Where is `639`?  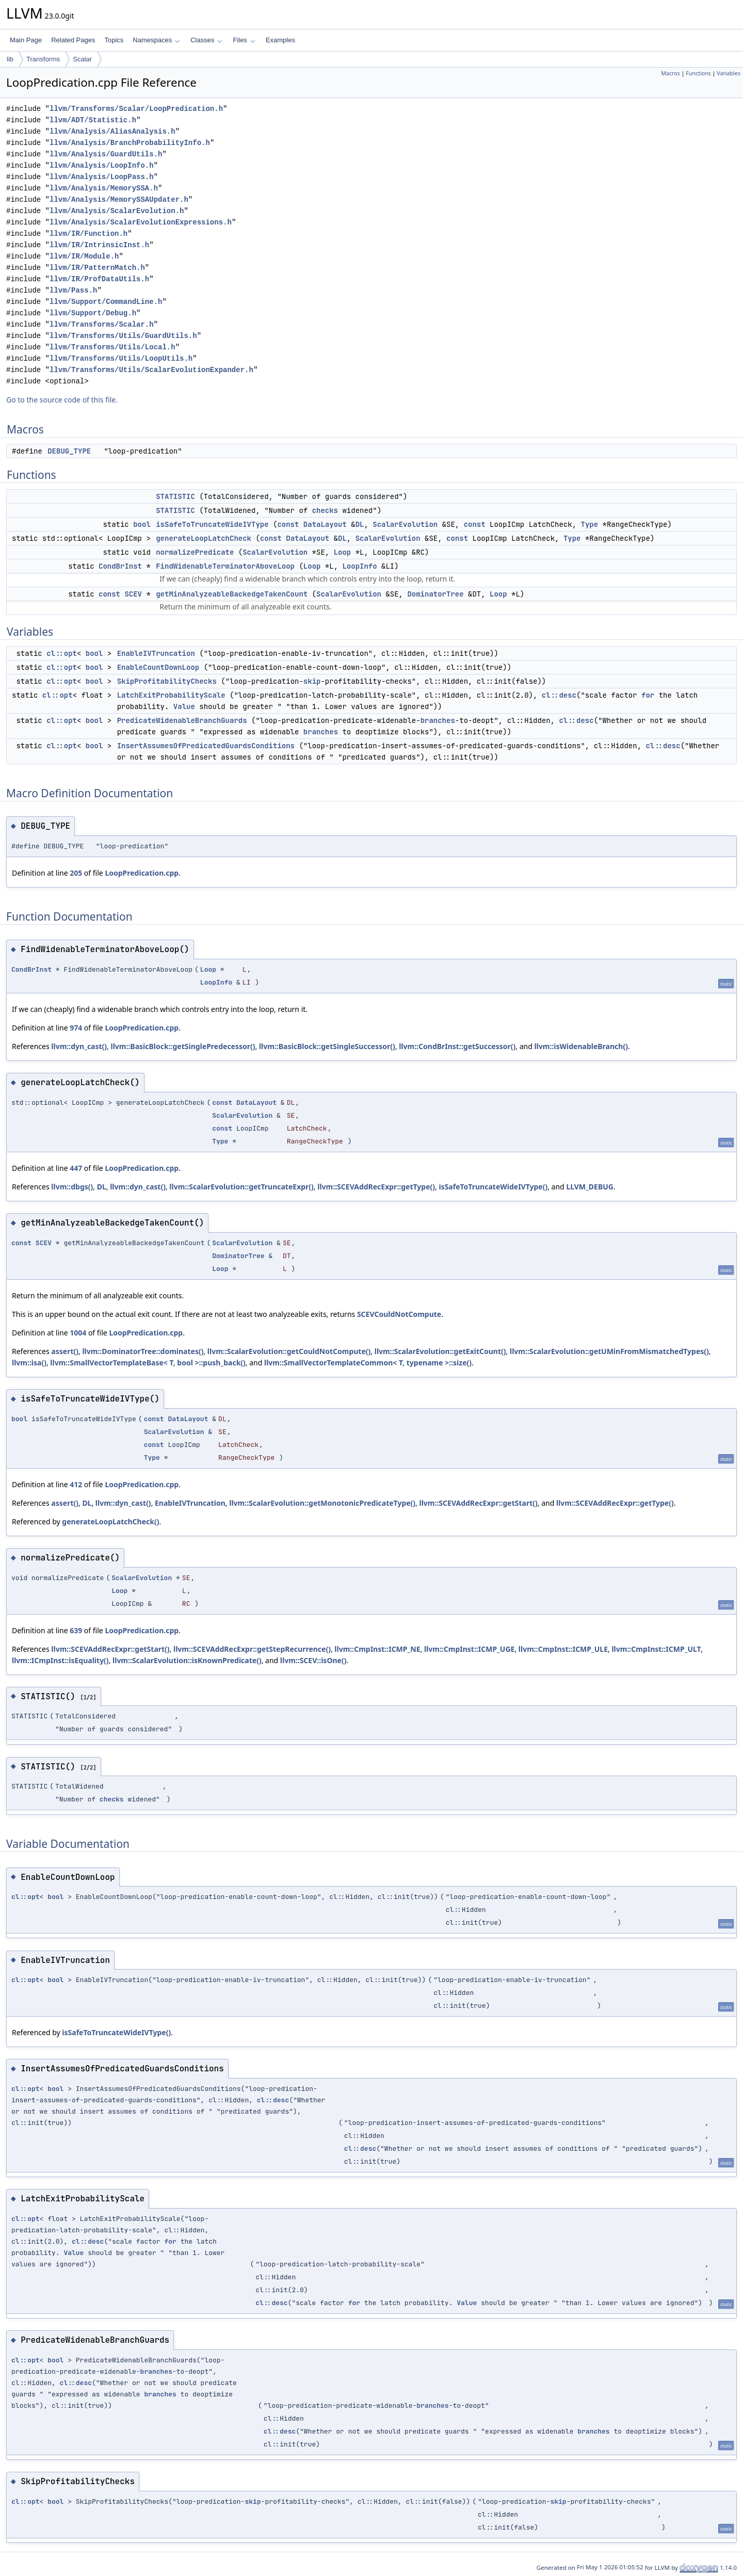 639 is located at coordinates (76, 1630).